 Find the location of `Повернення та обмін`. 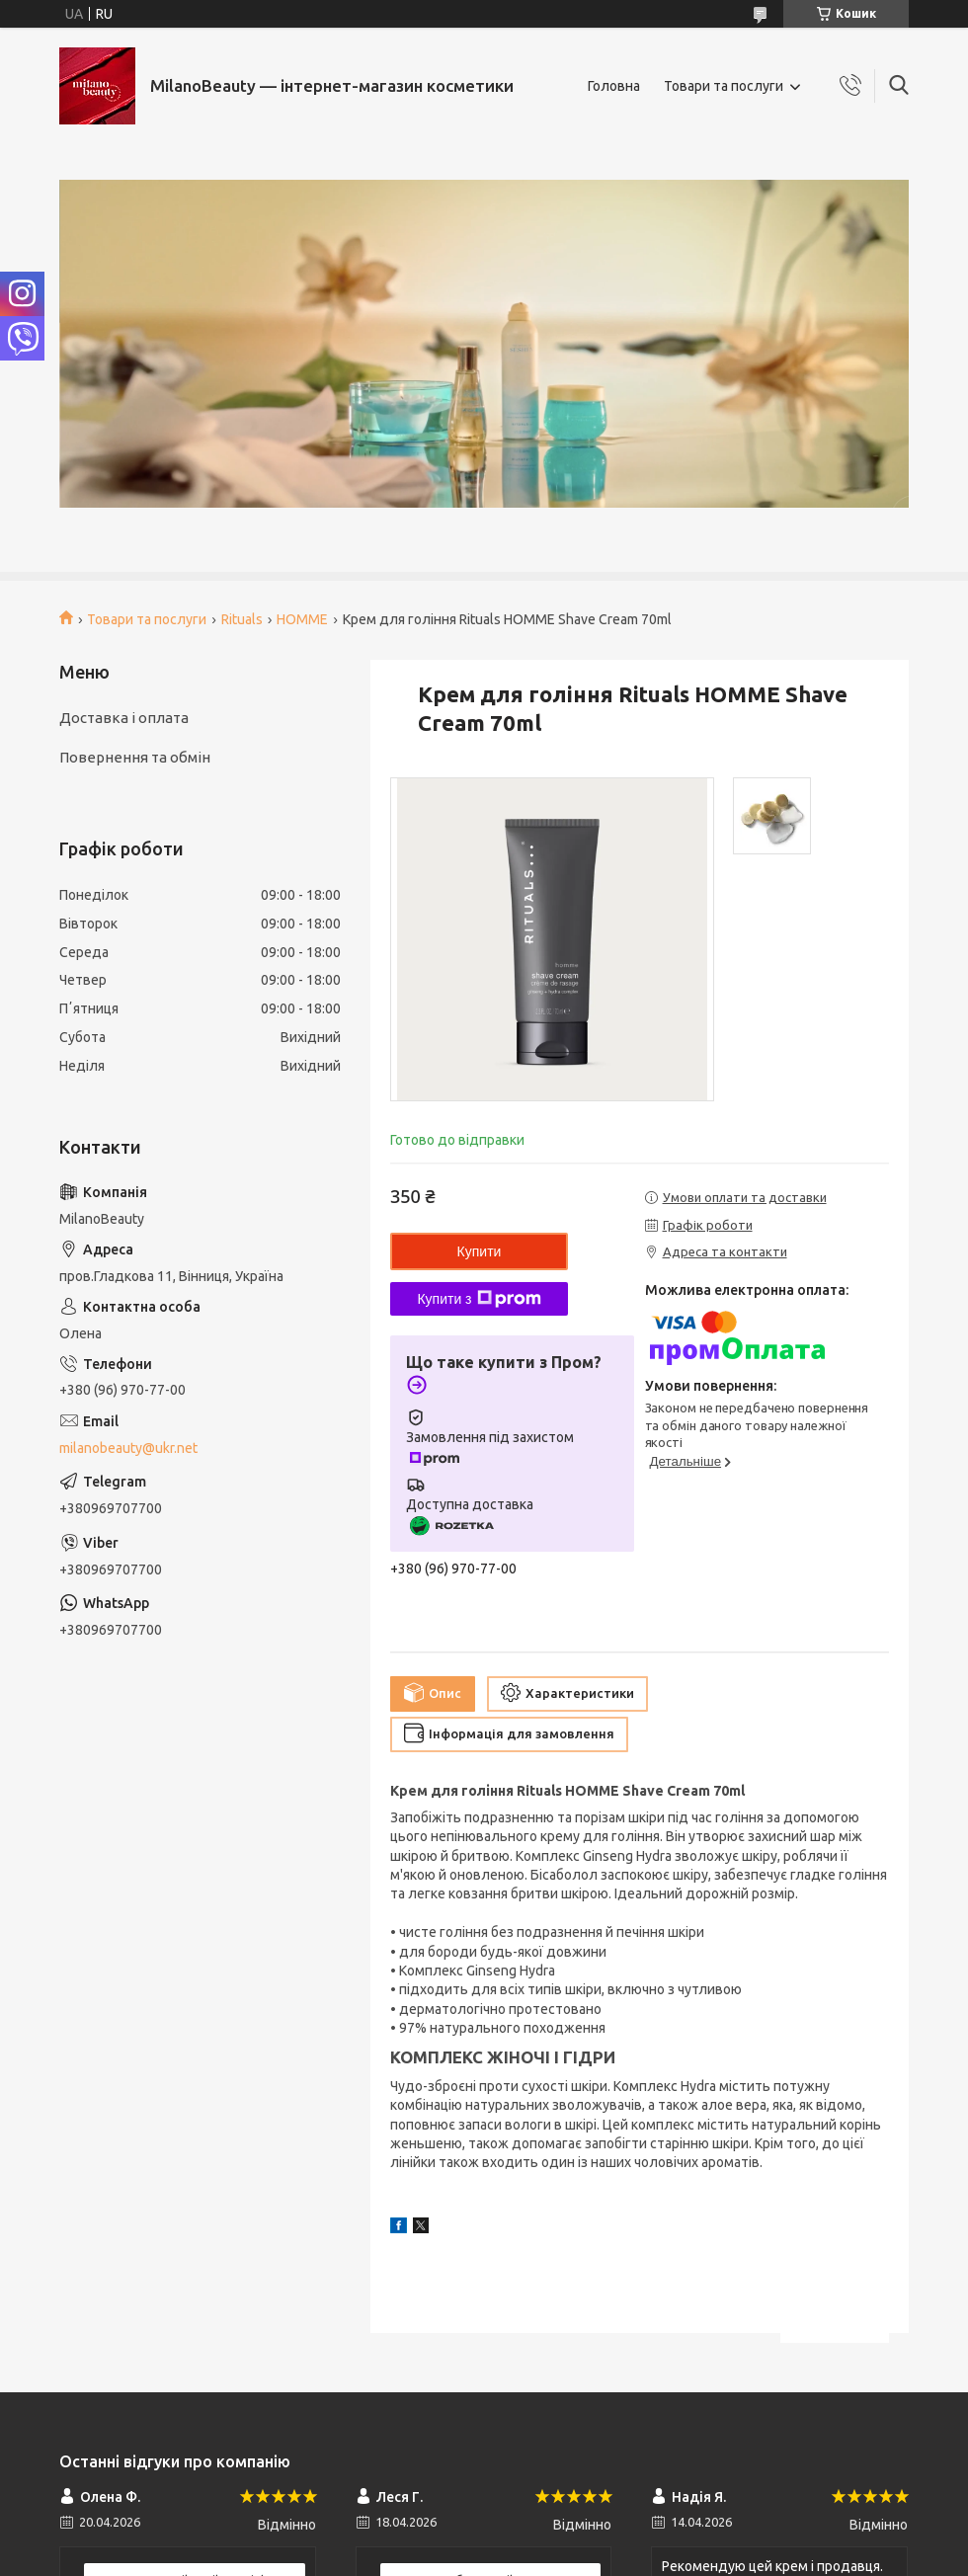

Повернення та обмін is located at coordinates (134, 757).